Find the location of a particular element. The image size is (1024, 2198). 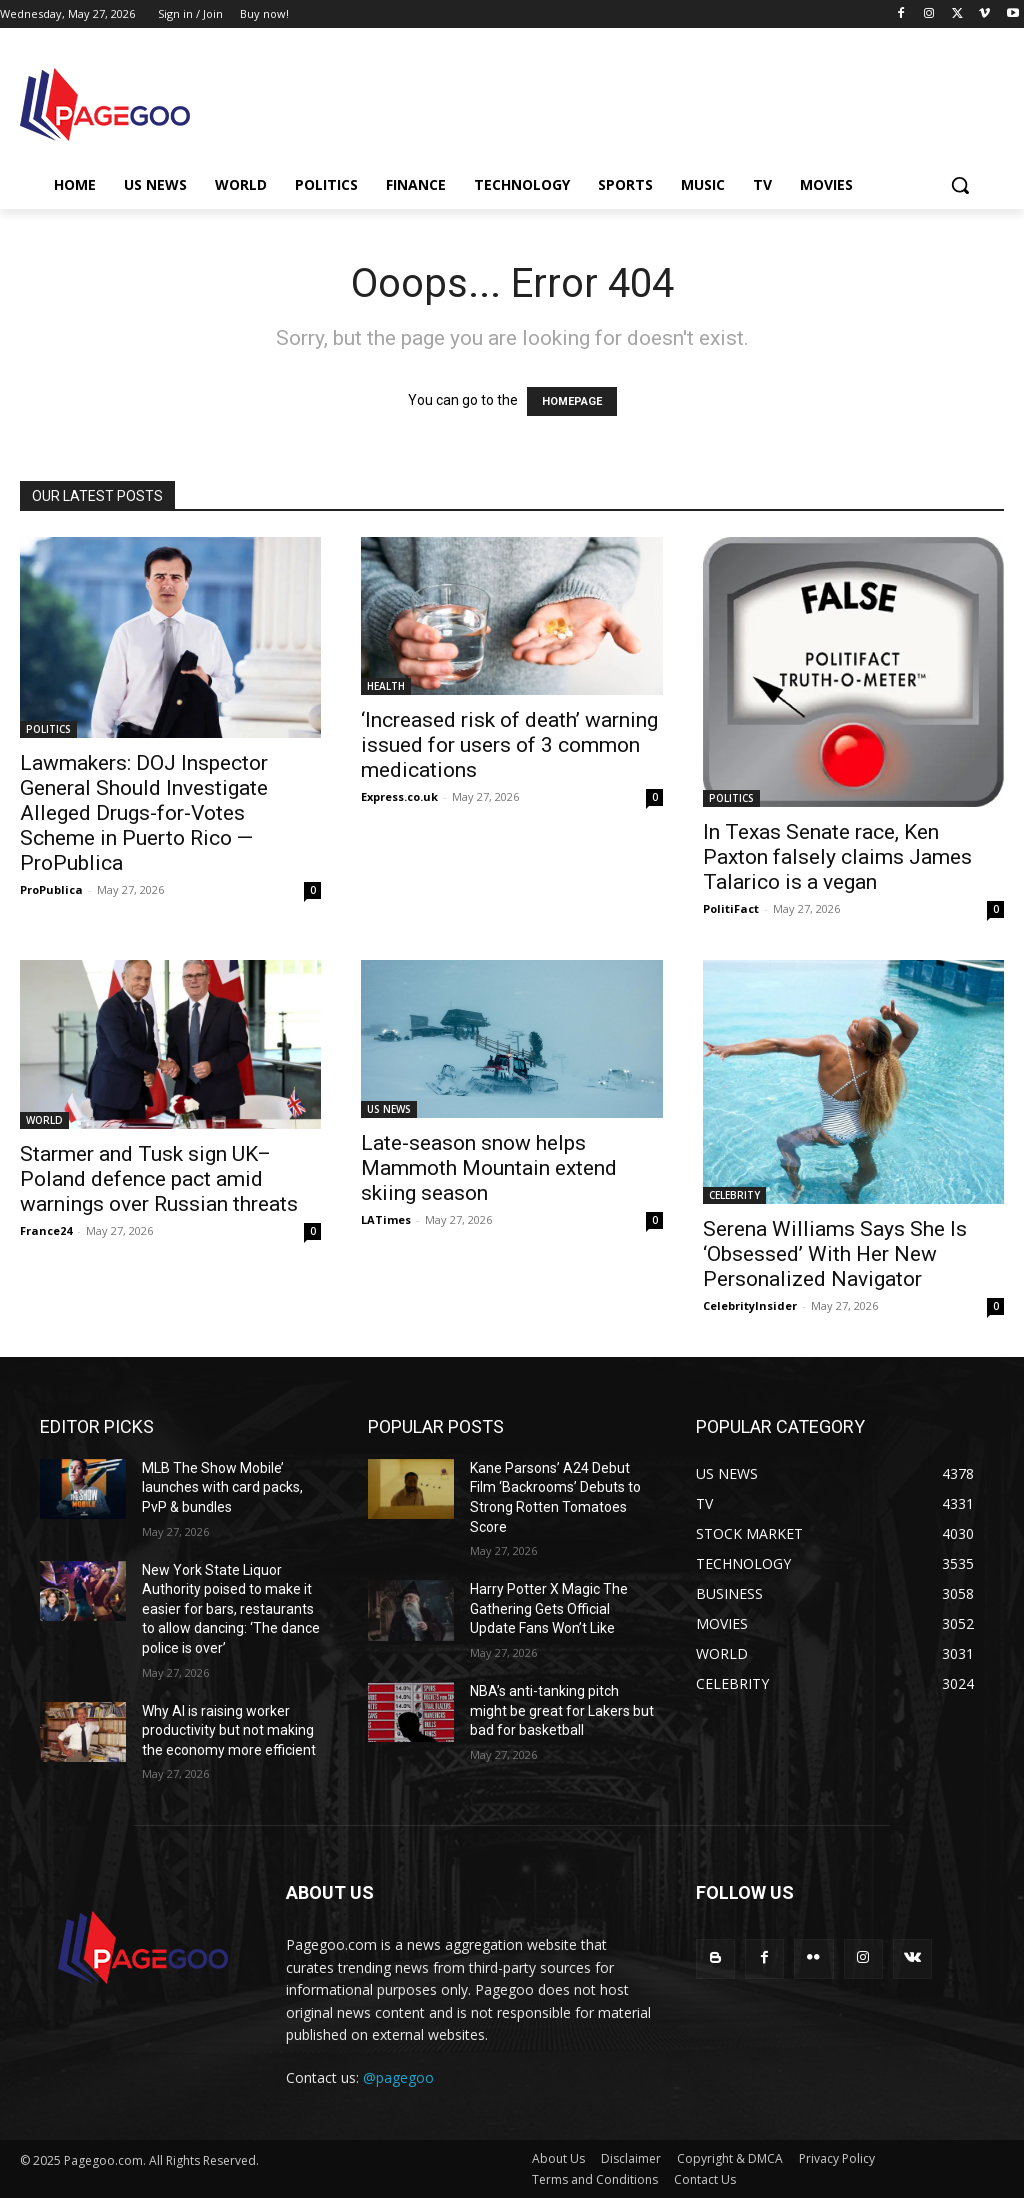

Harry Potter X Magic The Gathering Gets Official Update Fans Won’t Like is located at coordinates (549, 1608).